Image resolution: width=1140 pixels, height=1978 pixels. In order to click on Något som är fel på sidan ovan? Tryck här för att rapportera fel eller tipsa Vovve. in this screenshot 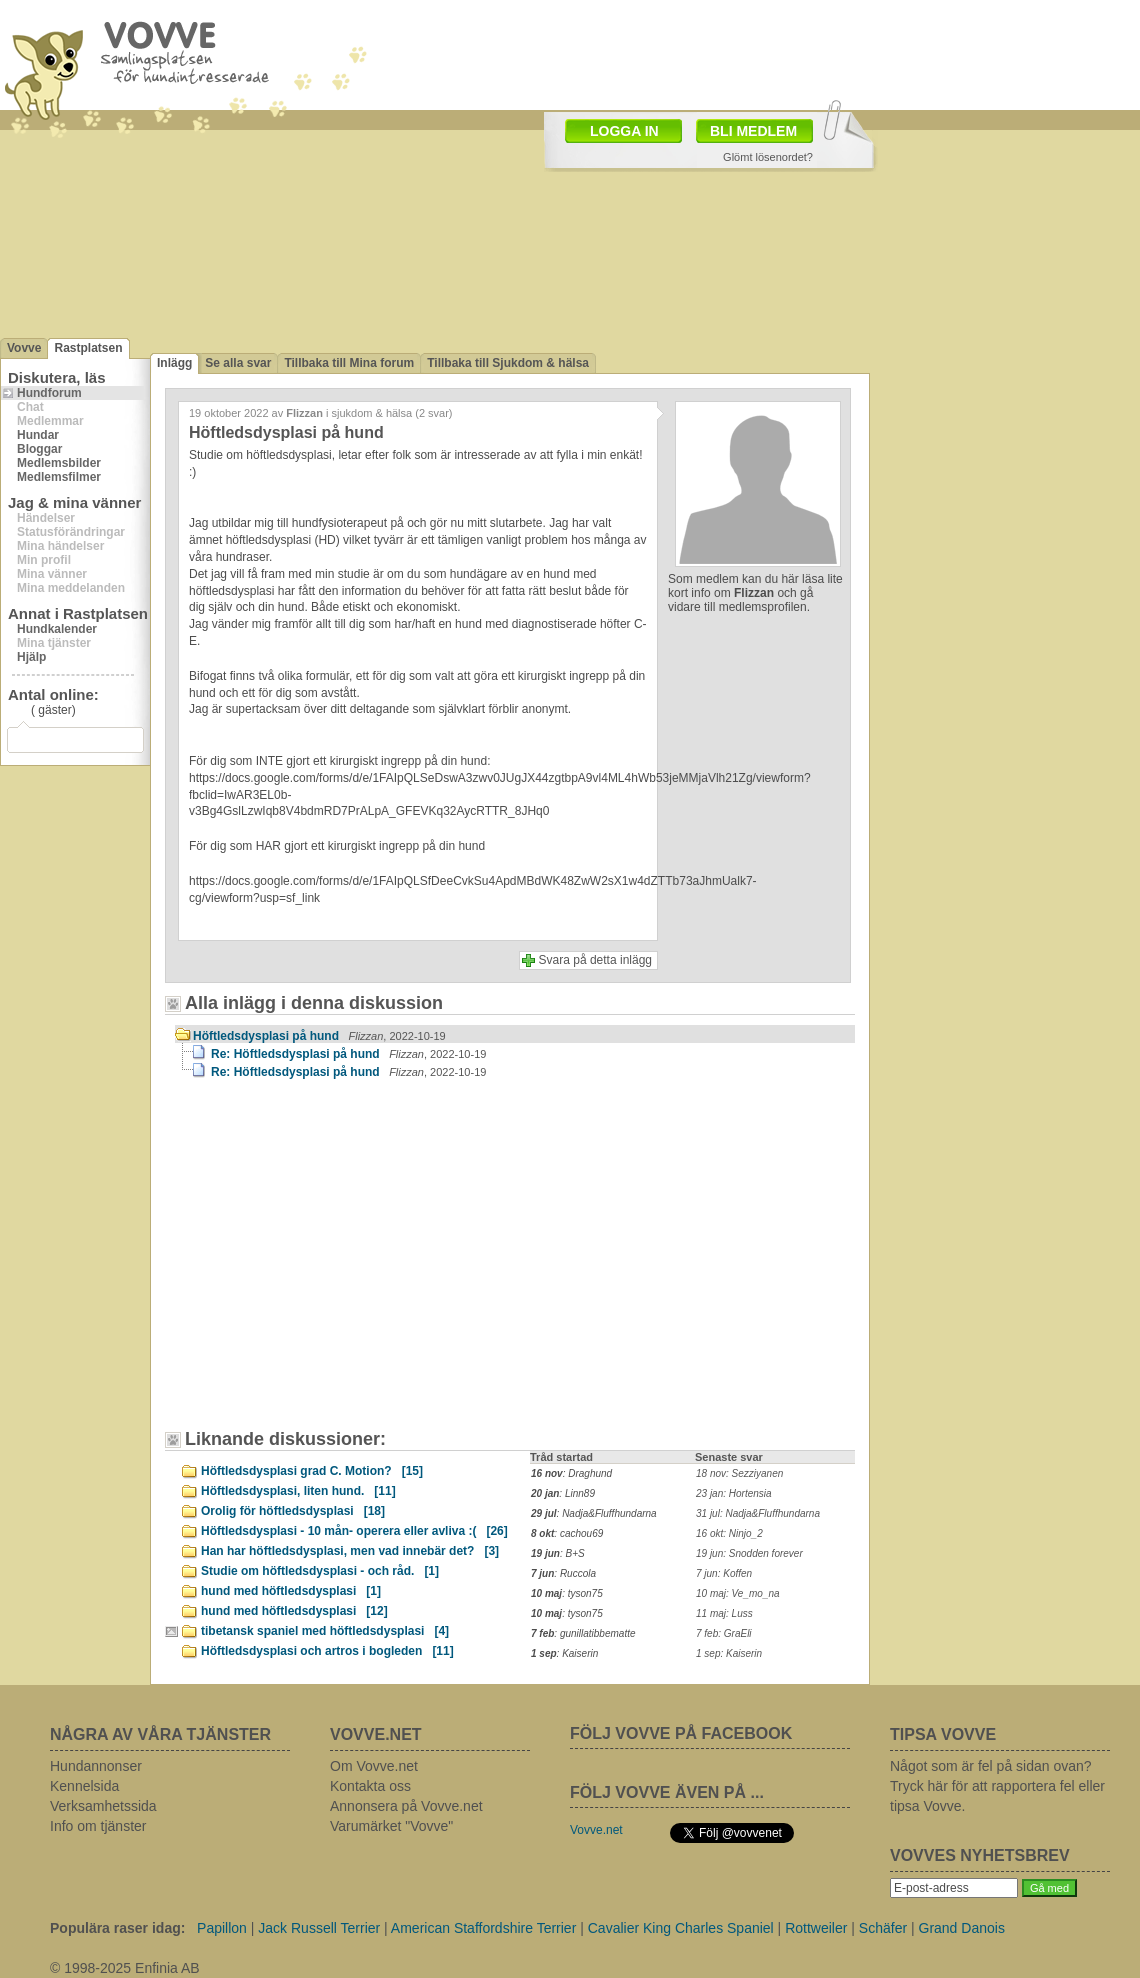, I will do `click(997, 1786)`.